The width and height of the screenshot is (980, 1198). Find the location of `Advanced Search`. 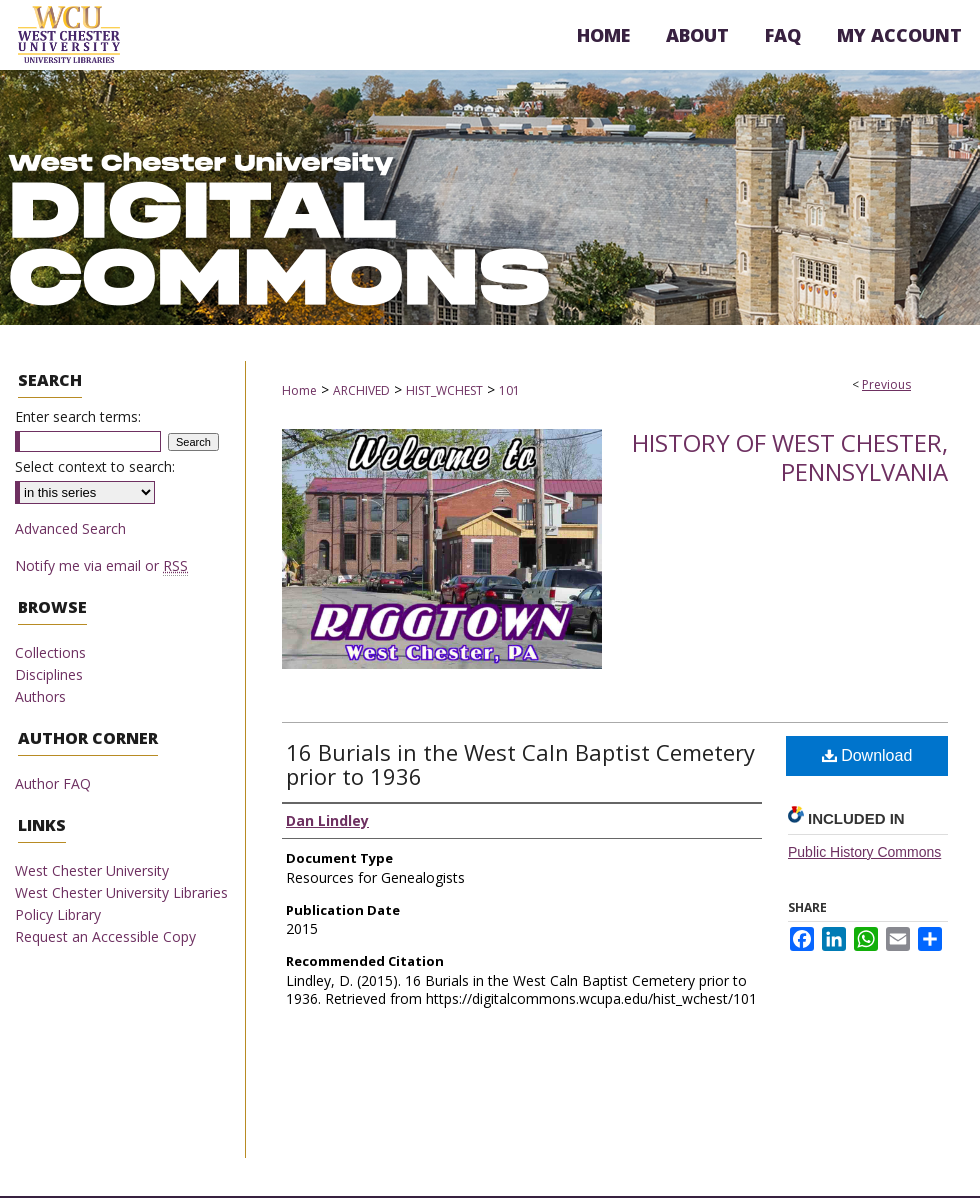

Advanced Search is located at coordinates (70, 528).